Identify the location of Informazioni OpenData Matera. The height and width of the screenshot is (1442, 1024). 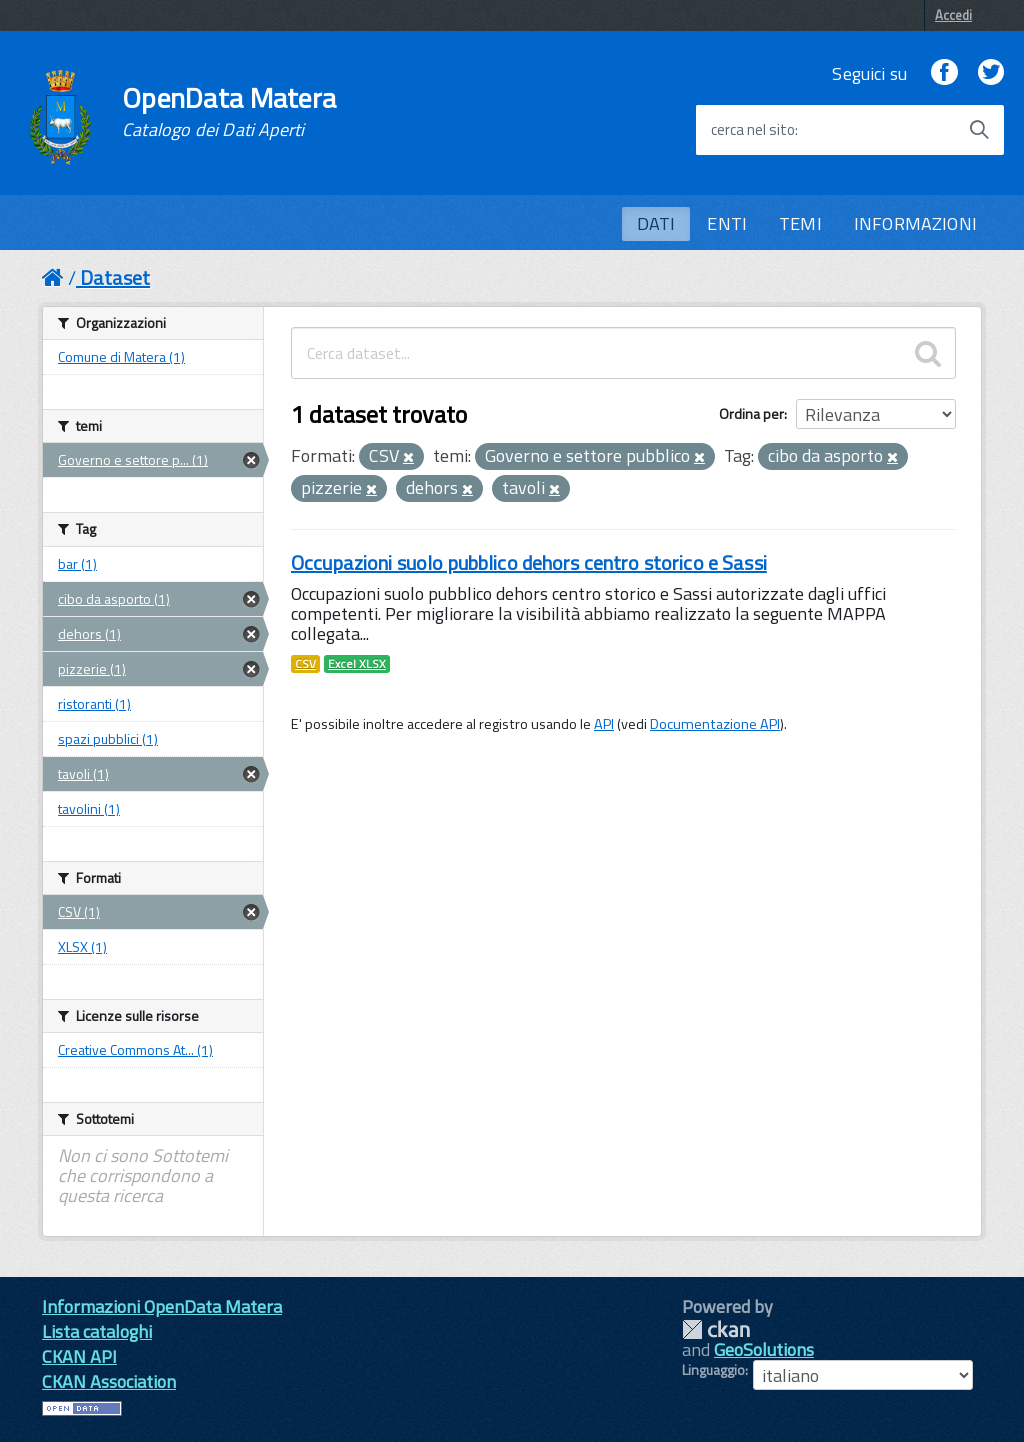
(162, 1306).